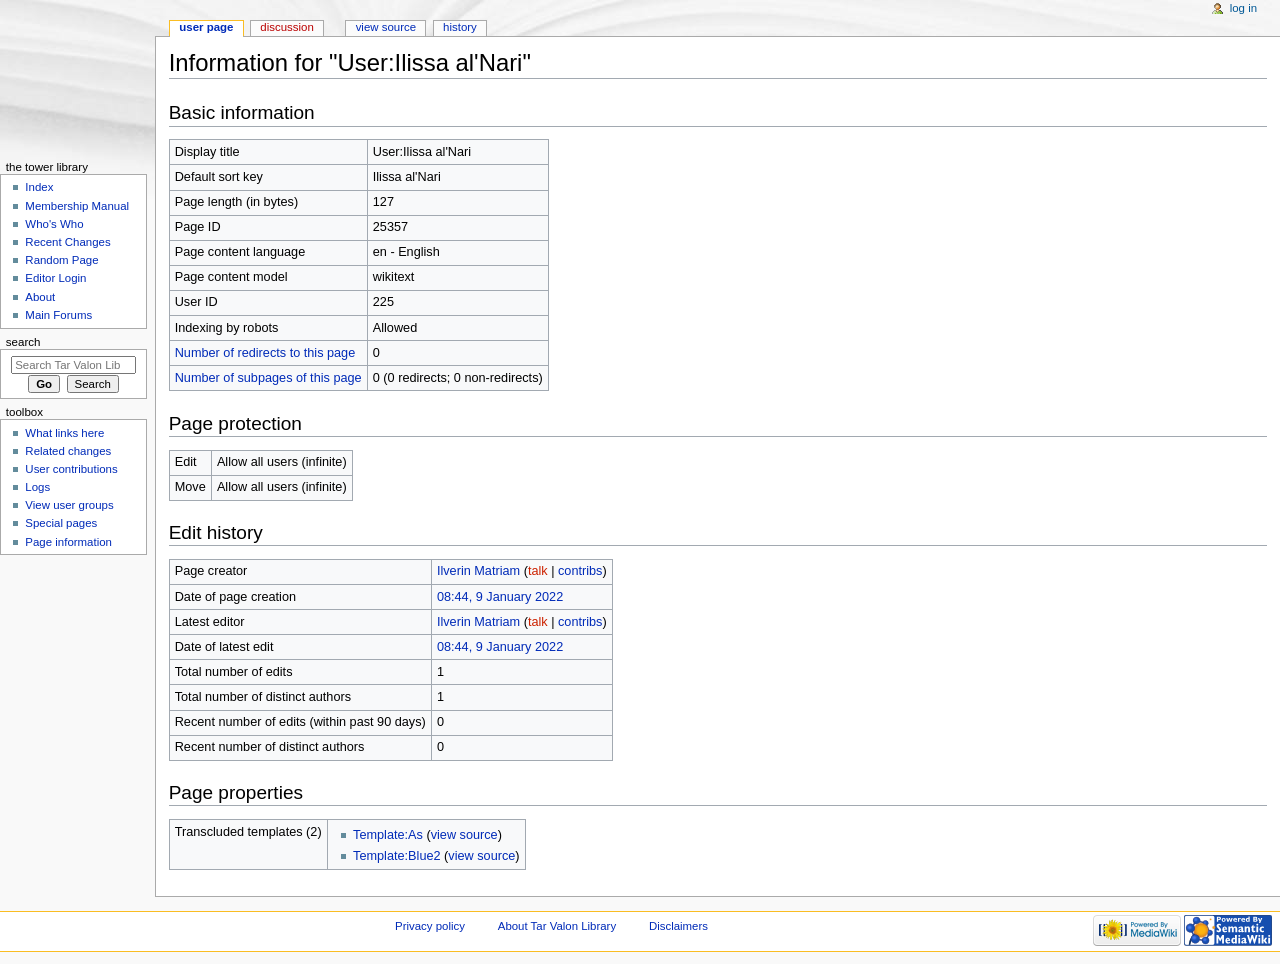 This screenshot has height=964, width=1280. Describe the element at coordinates (58, 315) in the screenshot. I see `Main Forums` at that location.